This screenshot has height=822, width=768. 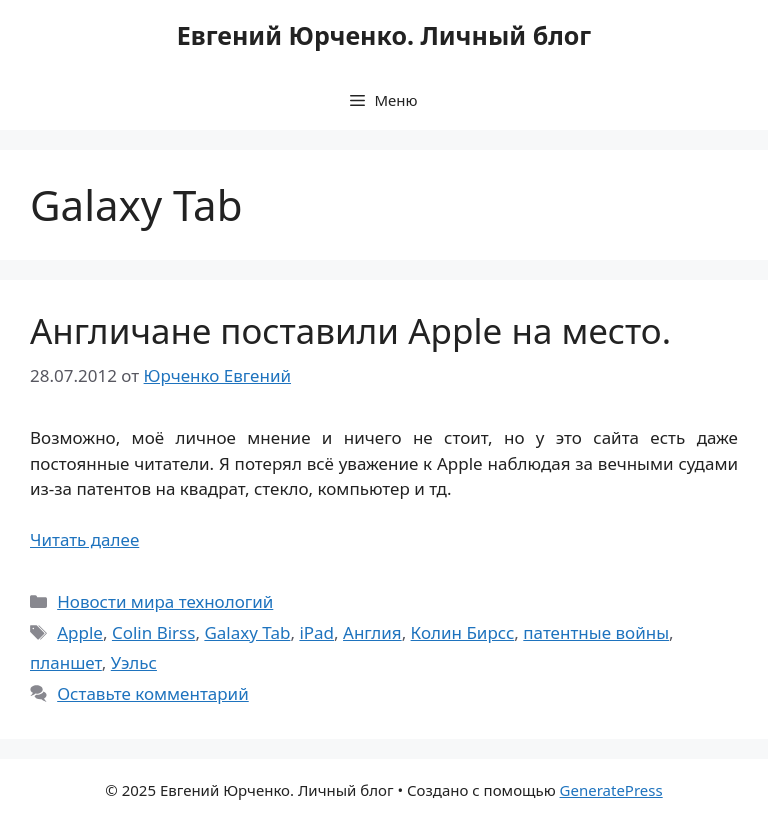 I want to click on Евгений Юрченко. Личный блог, so click(x=384, y=35).